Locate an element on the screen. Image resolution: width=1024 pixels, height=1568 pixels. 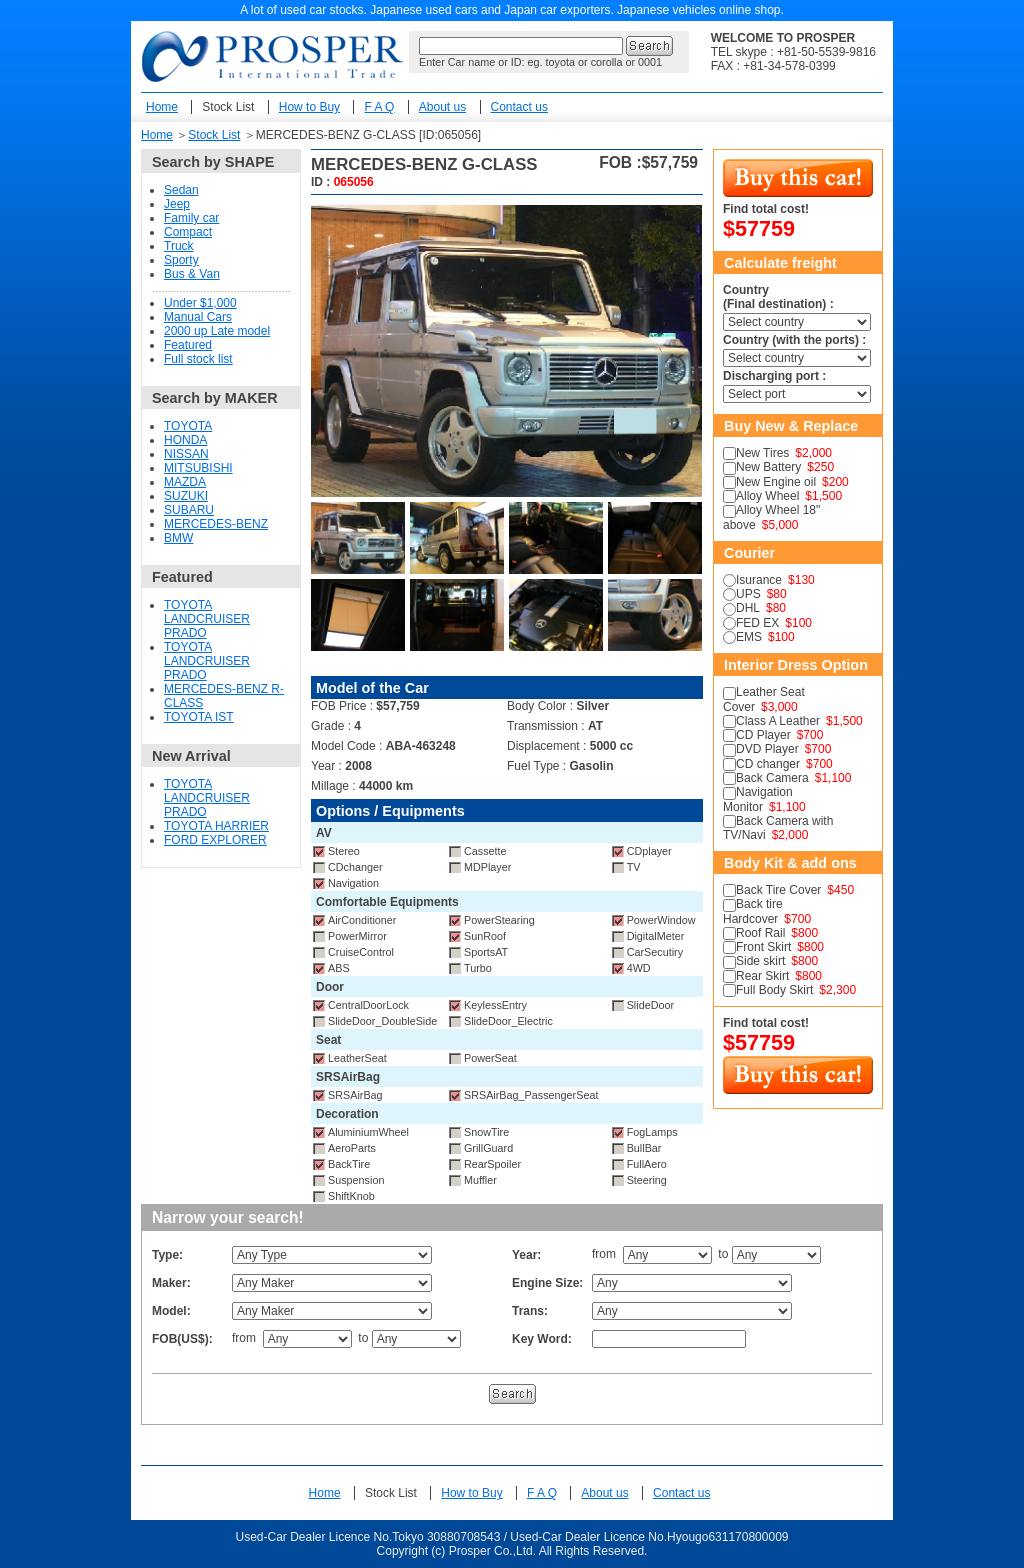
Navigation Monitor is located at coordinates (758, 799).